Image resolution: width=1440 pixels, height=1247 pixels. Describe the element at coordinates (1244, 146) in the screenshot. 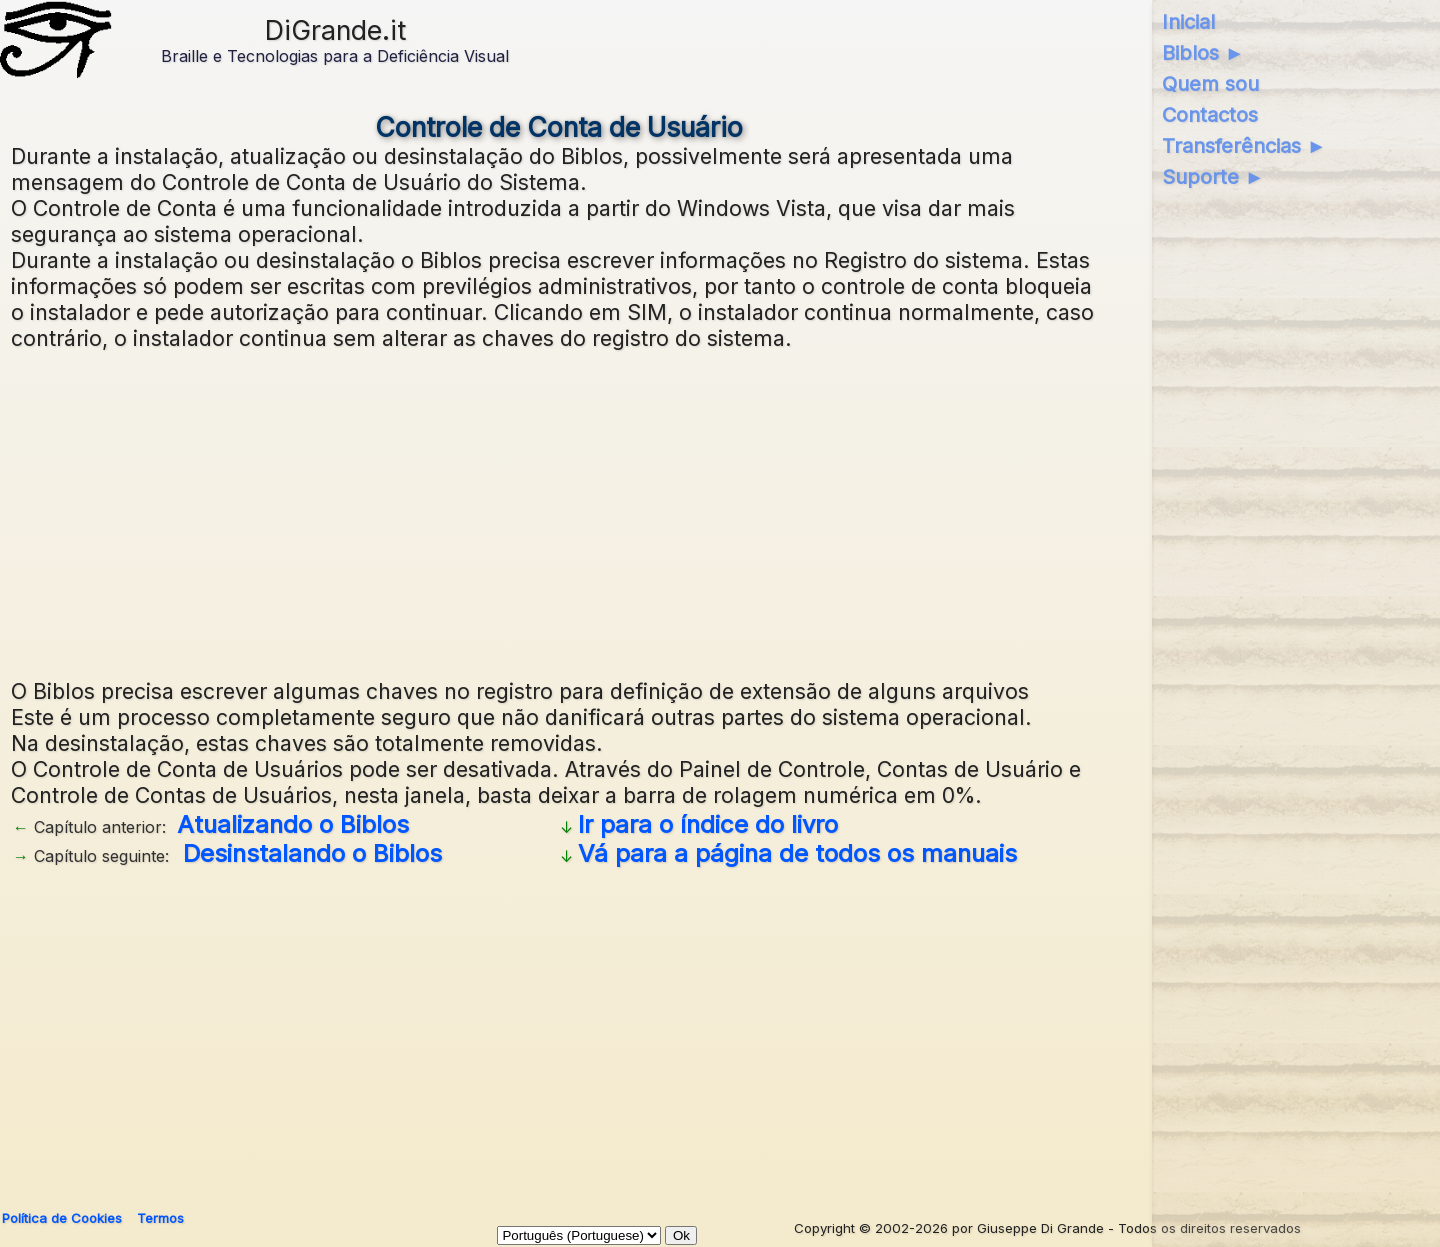

I see `Transferências ►` at that location.